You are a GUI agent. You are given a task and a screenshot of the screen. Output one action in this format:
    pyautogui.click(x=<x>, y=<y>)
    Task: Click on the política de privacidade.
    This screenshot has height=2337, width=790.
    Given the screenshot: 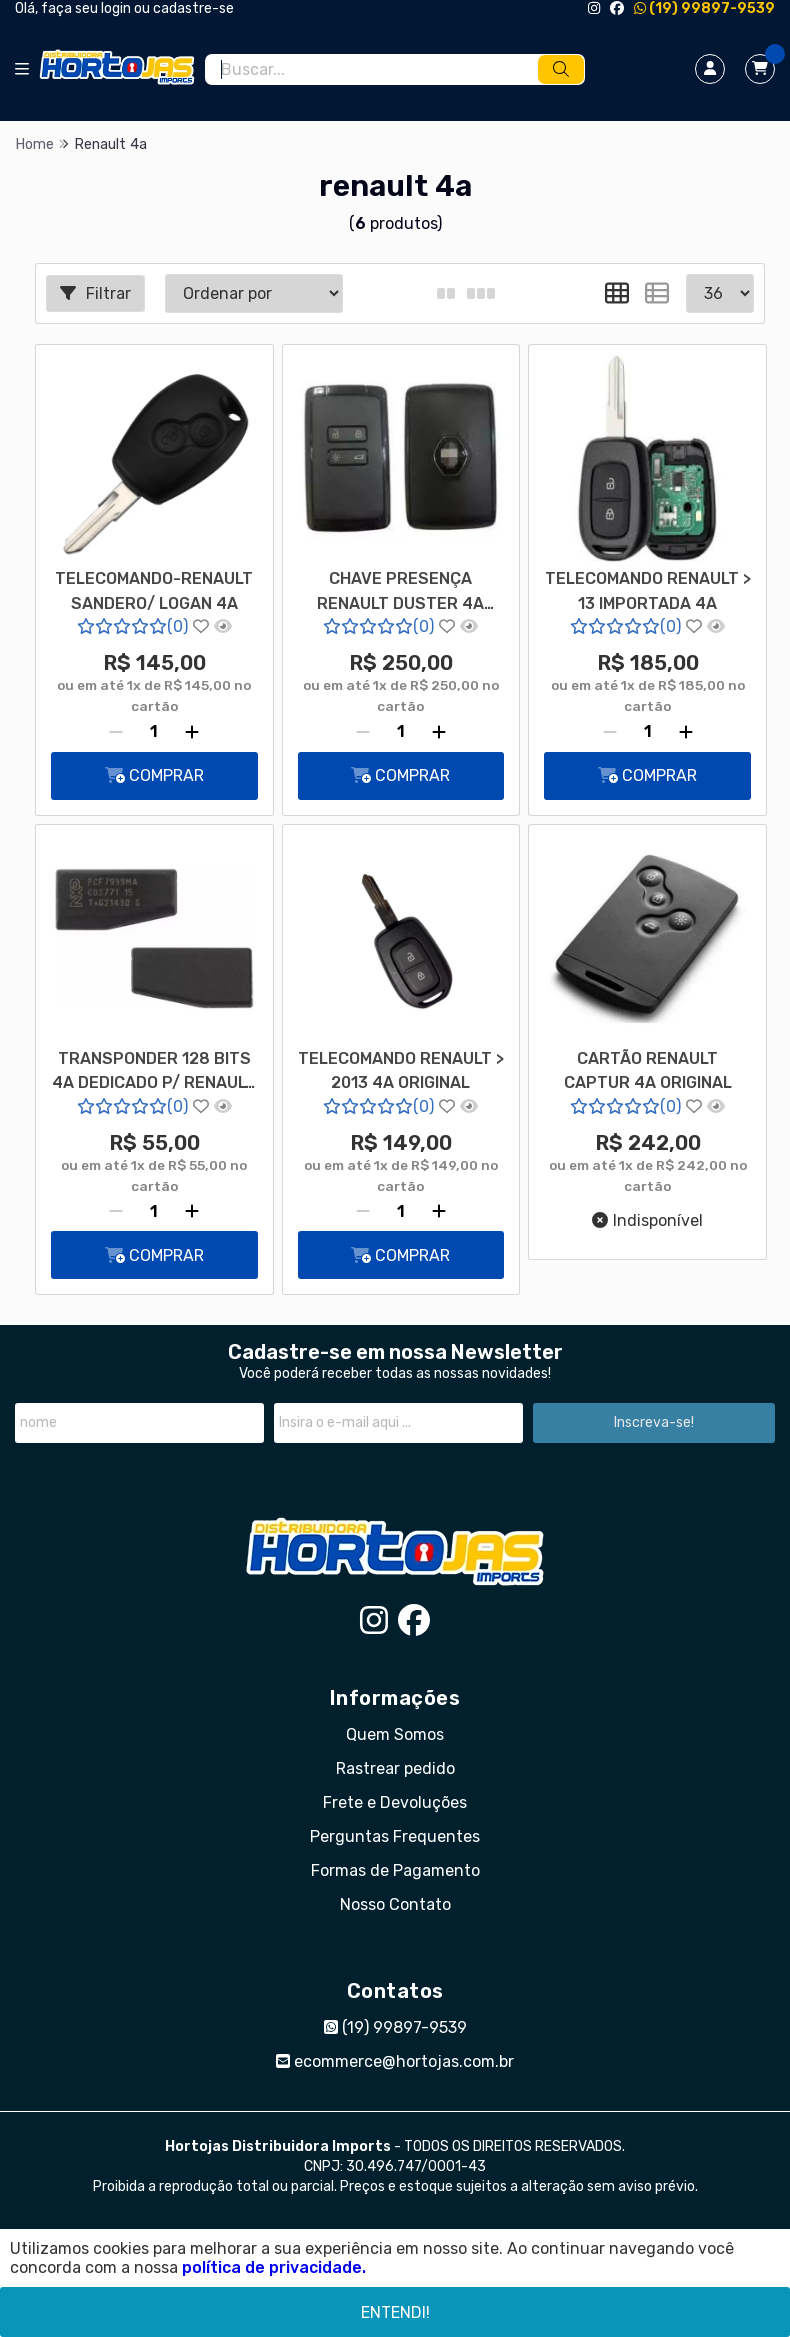 What is the action you would take?
    pyautogui.click(x=274, y=2267)
    